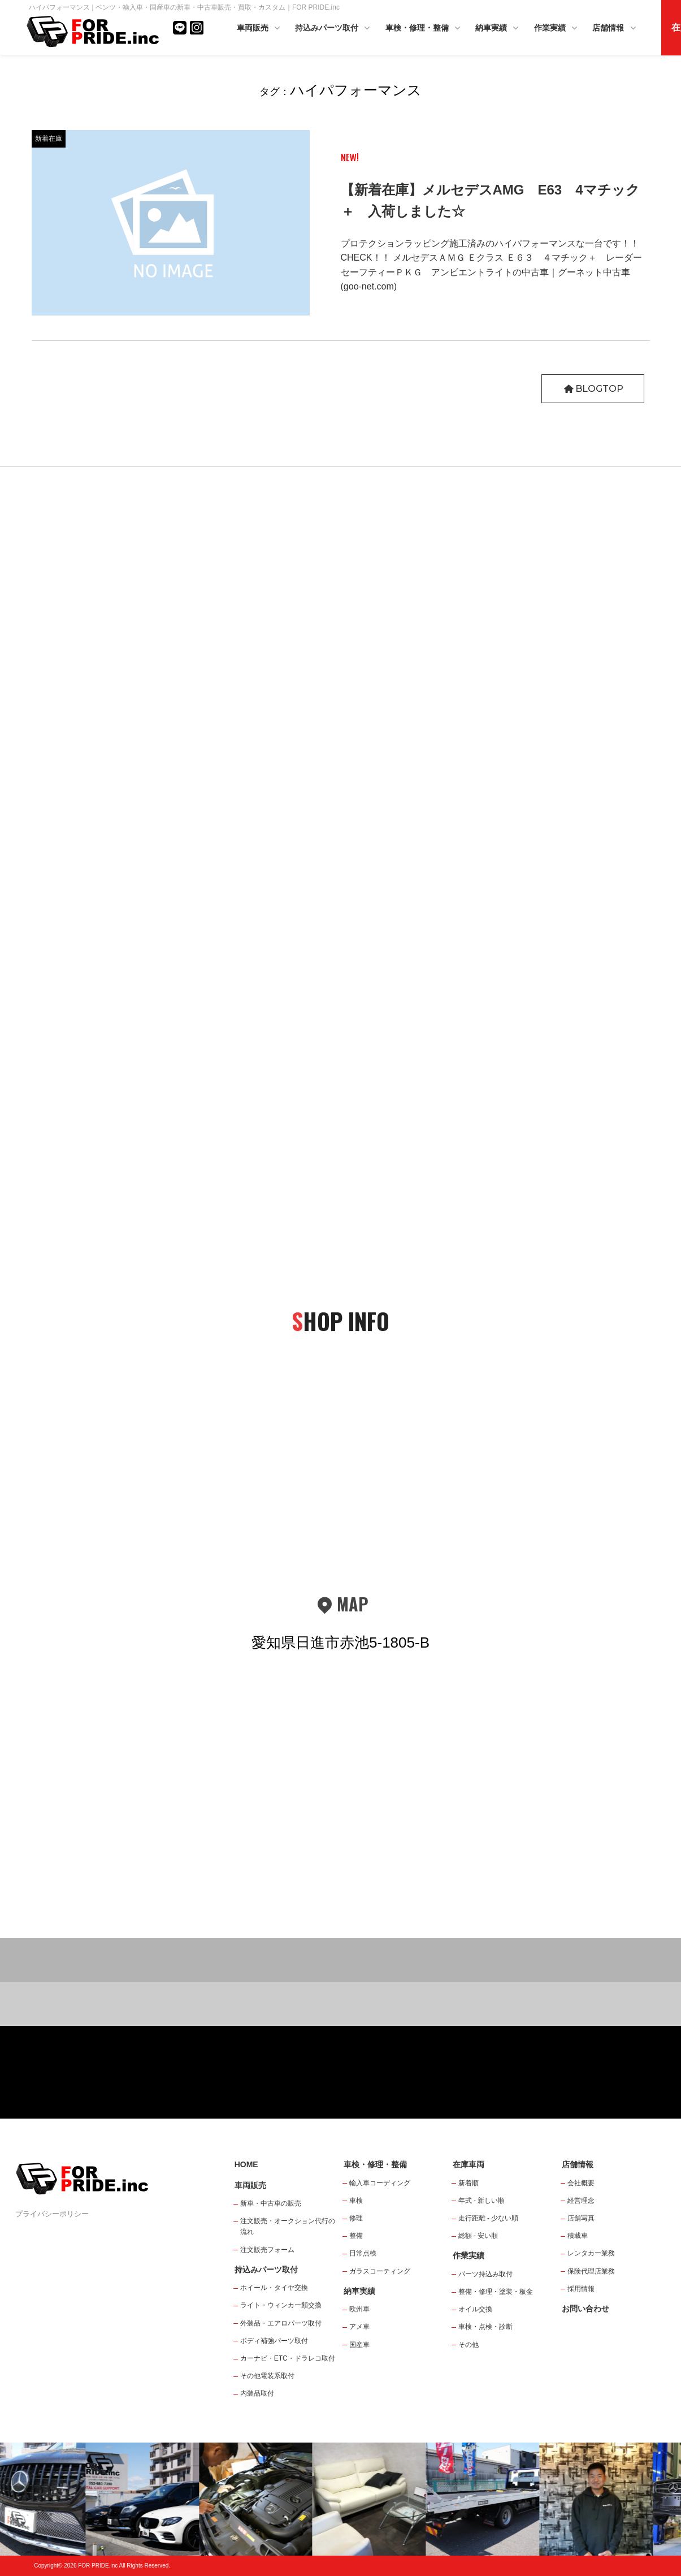 Image resolution: width=681 pixels, height=2576 pixels. What do you see at coordinates (497, 28) in the screenshot?
I see `納車実績` at bounding box center [497, 28].